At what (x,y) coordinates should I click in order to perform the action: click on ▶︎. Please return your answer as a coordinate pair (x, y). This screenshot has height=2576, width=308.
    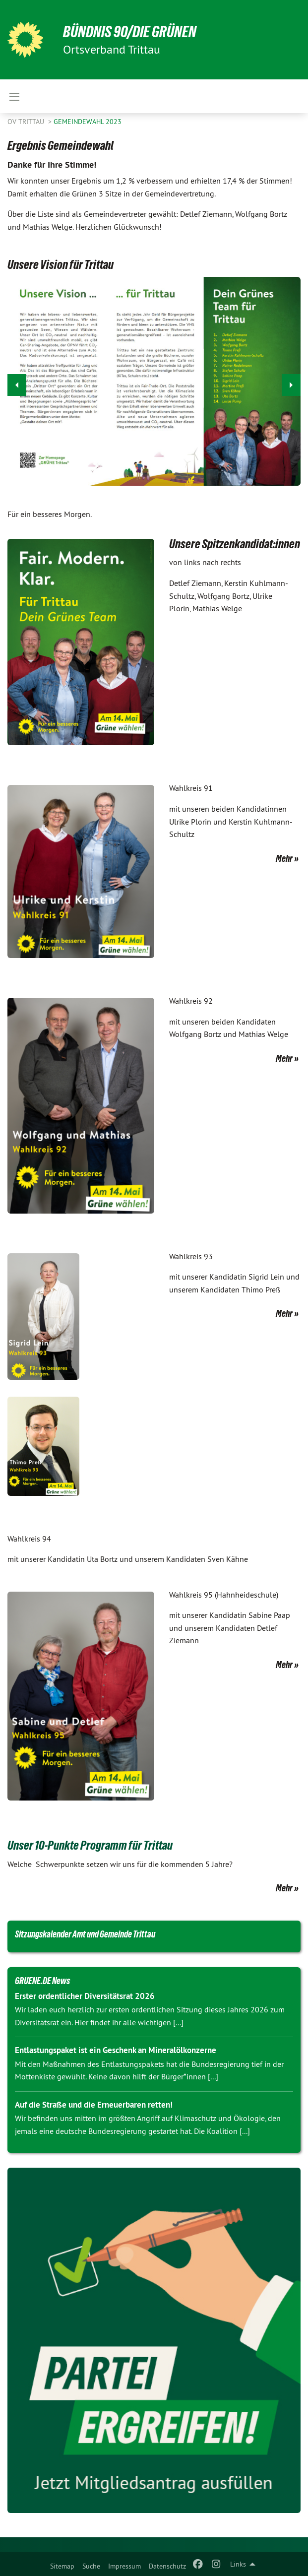
    Looking at the image, I should click on (291, 382).